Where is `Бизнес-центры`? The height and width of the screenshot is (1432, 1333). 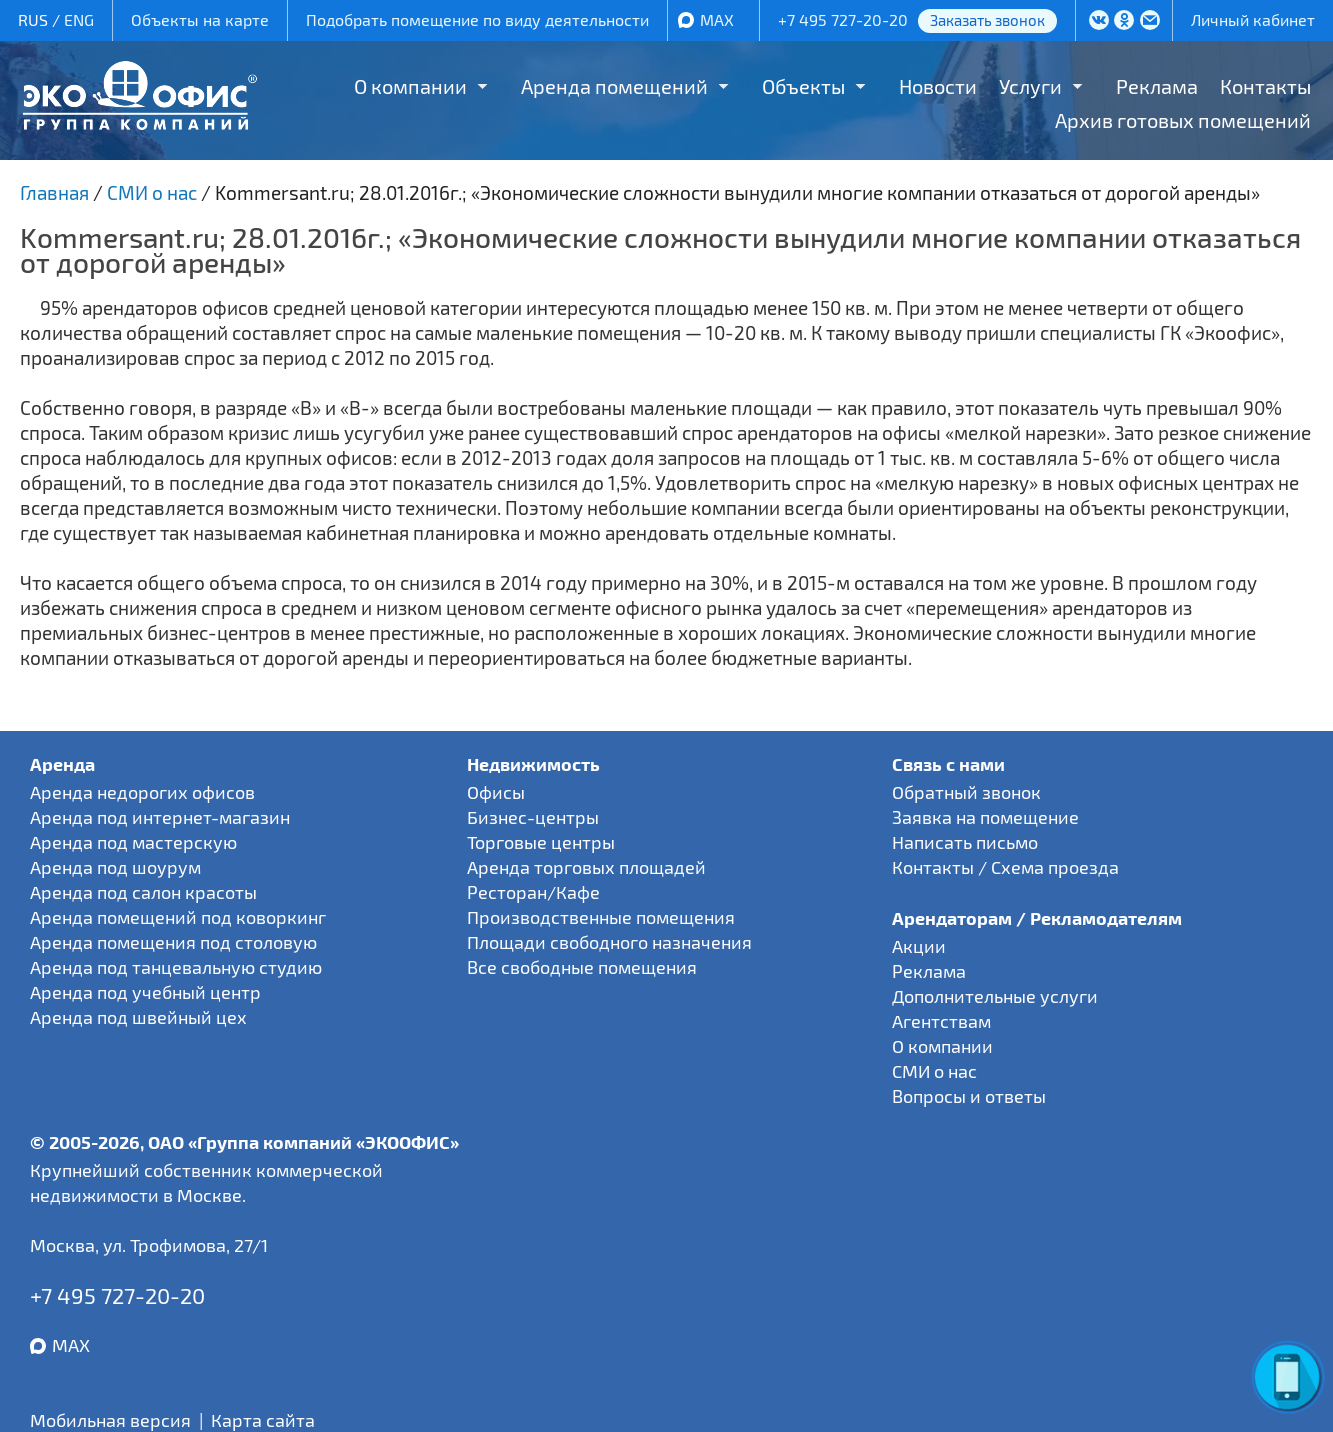
Бизнес-центры is located at coordinates (533, 817).